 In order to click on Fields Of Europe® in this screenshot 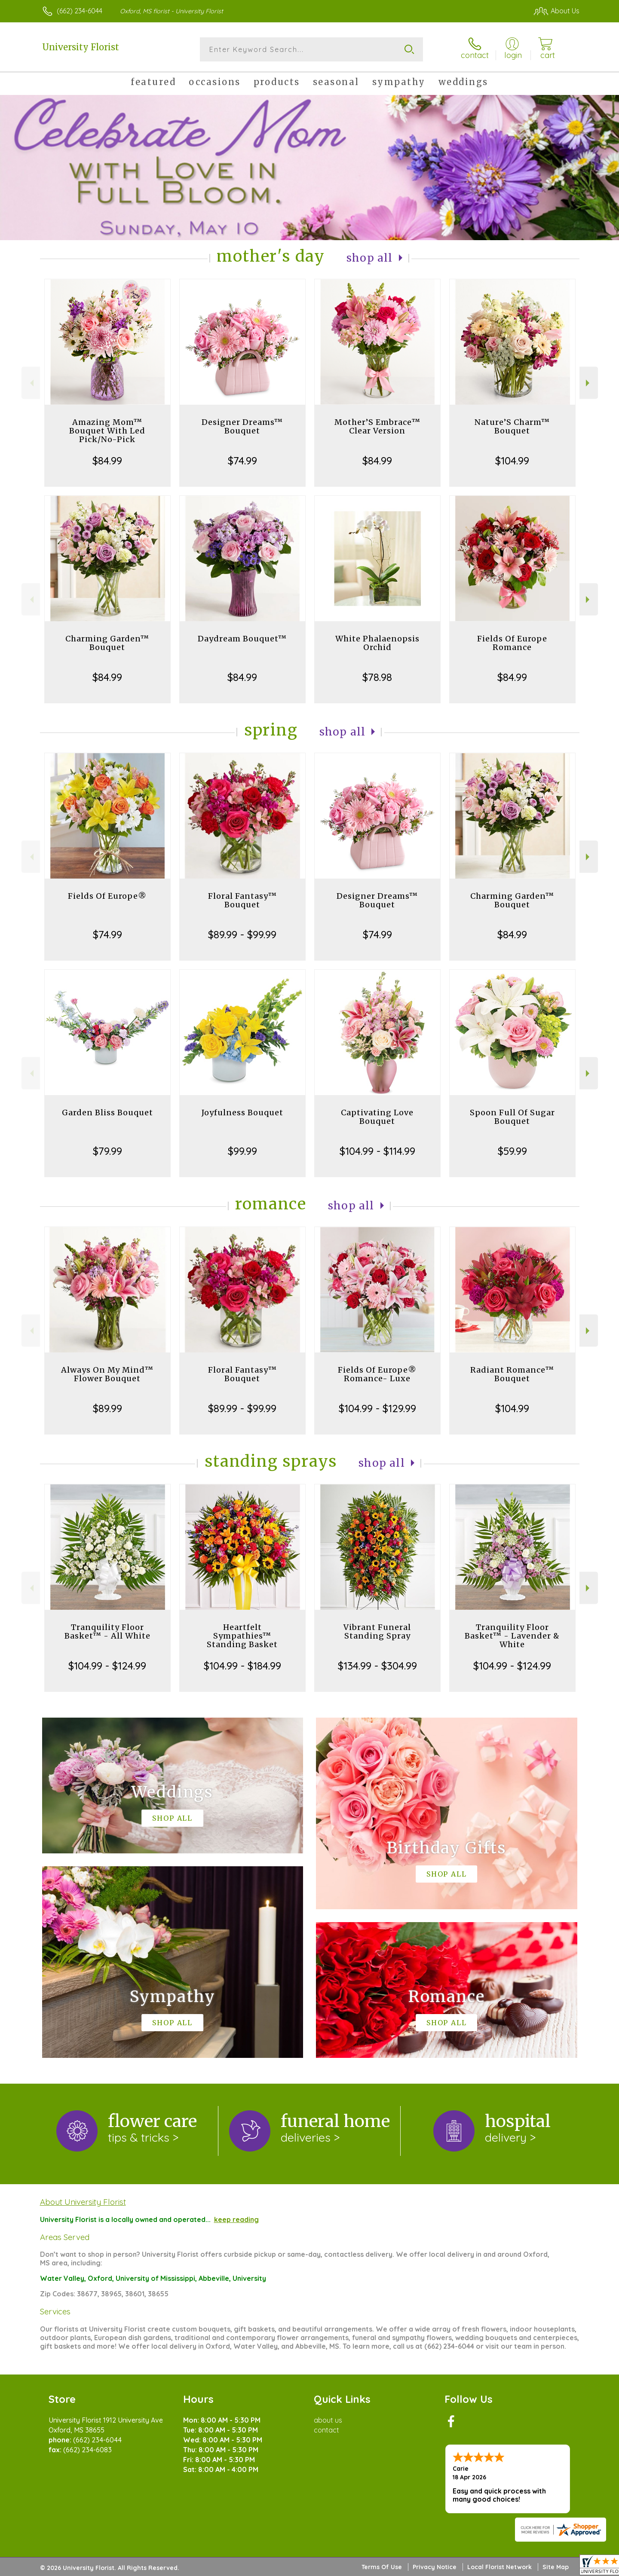, I will do `click(107, 896)`.